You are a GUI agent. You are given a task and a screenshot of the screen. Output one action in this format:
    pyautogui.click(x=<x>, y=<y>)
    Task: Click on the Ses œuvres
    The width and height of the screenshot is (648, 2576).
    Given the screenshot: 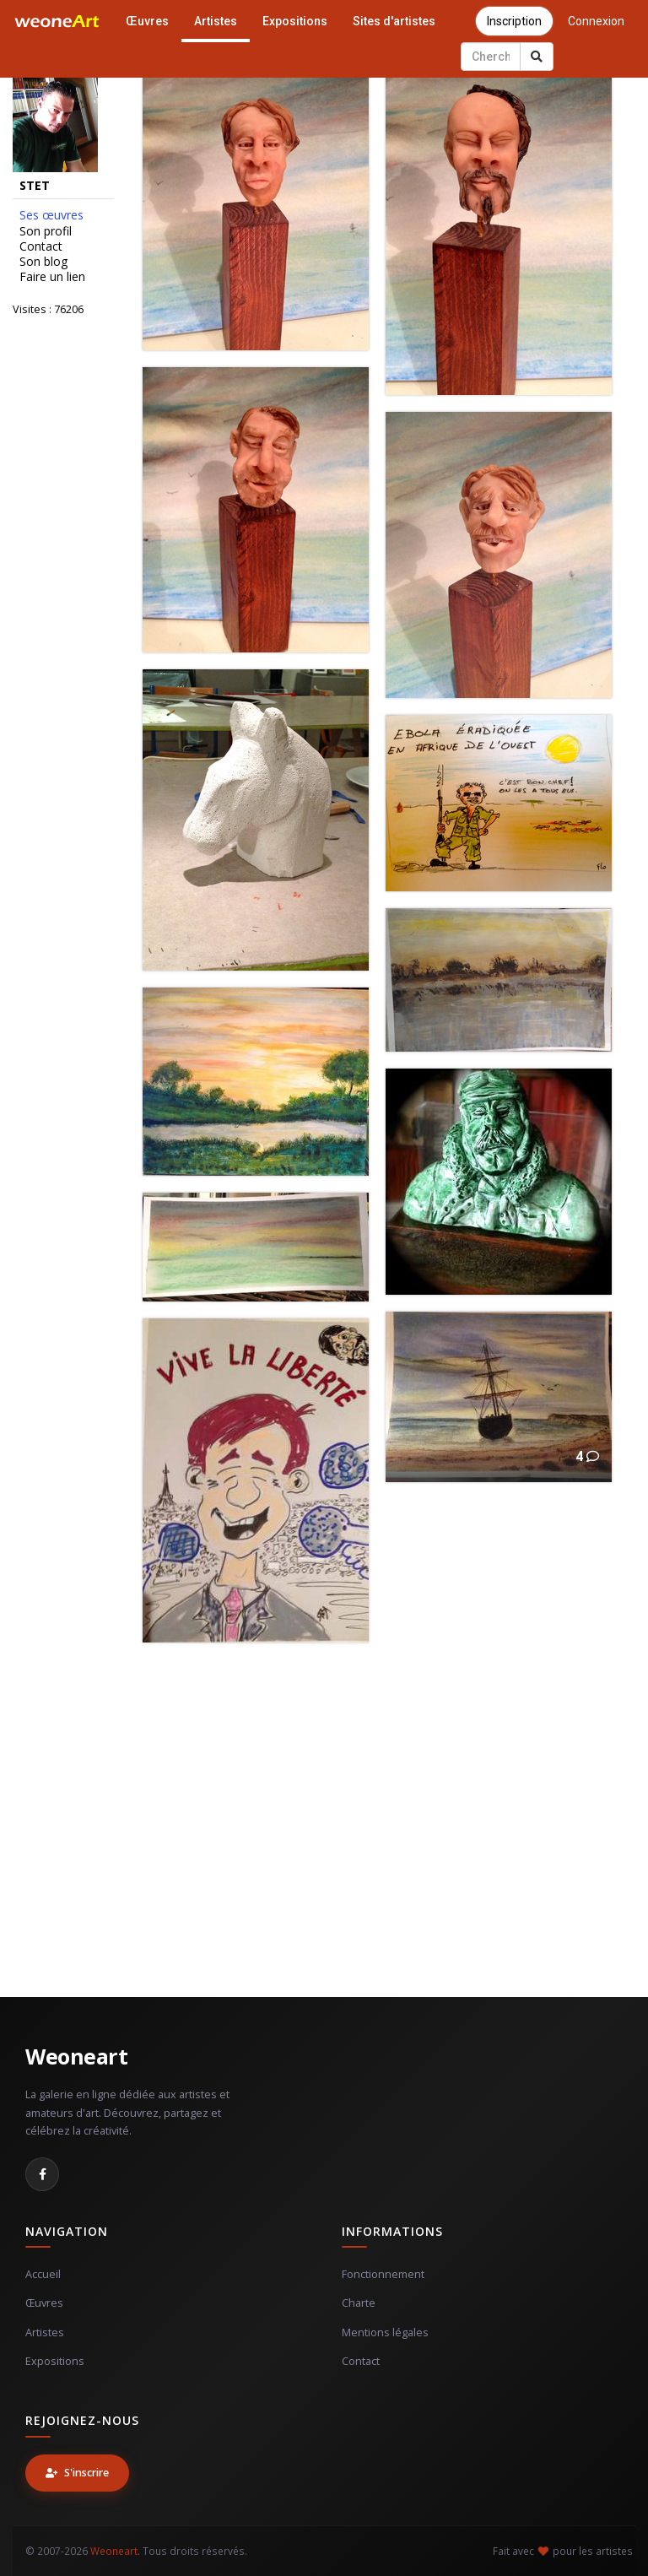 What is the action you would take?
    pyautogui.click(x=51, y=215)
    